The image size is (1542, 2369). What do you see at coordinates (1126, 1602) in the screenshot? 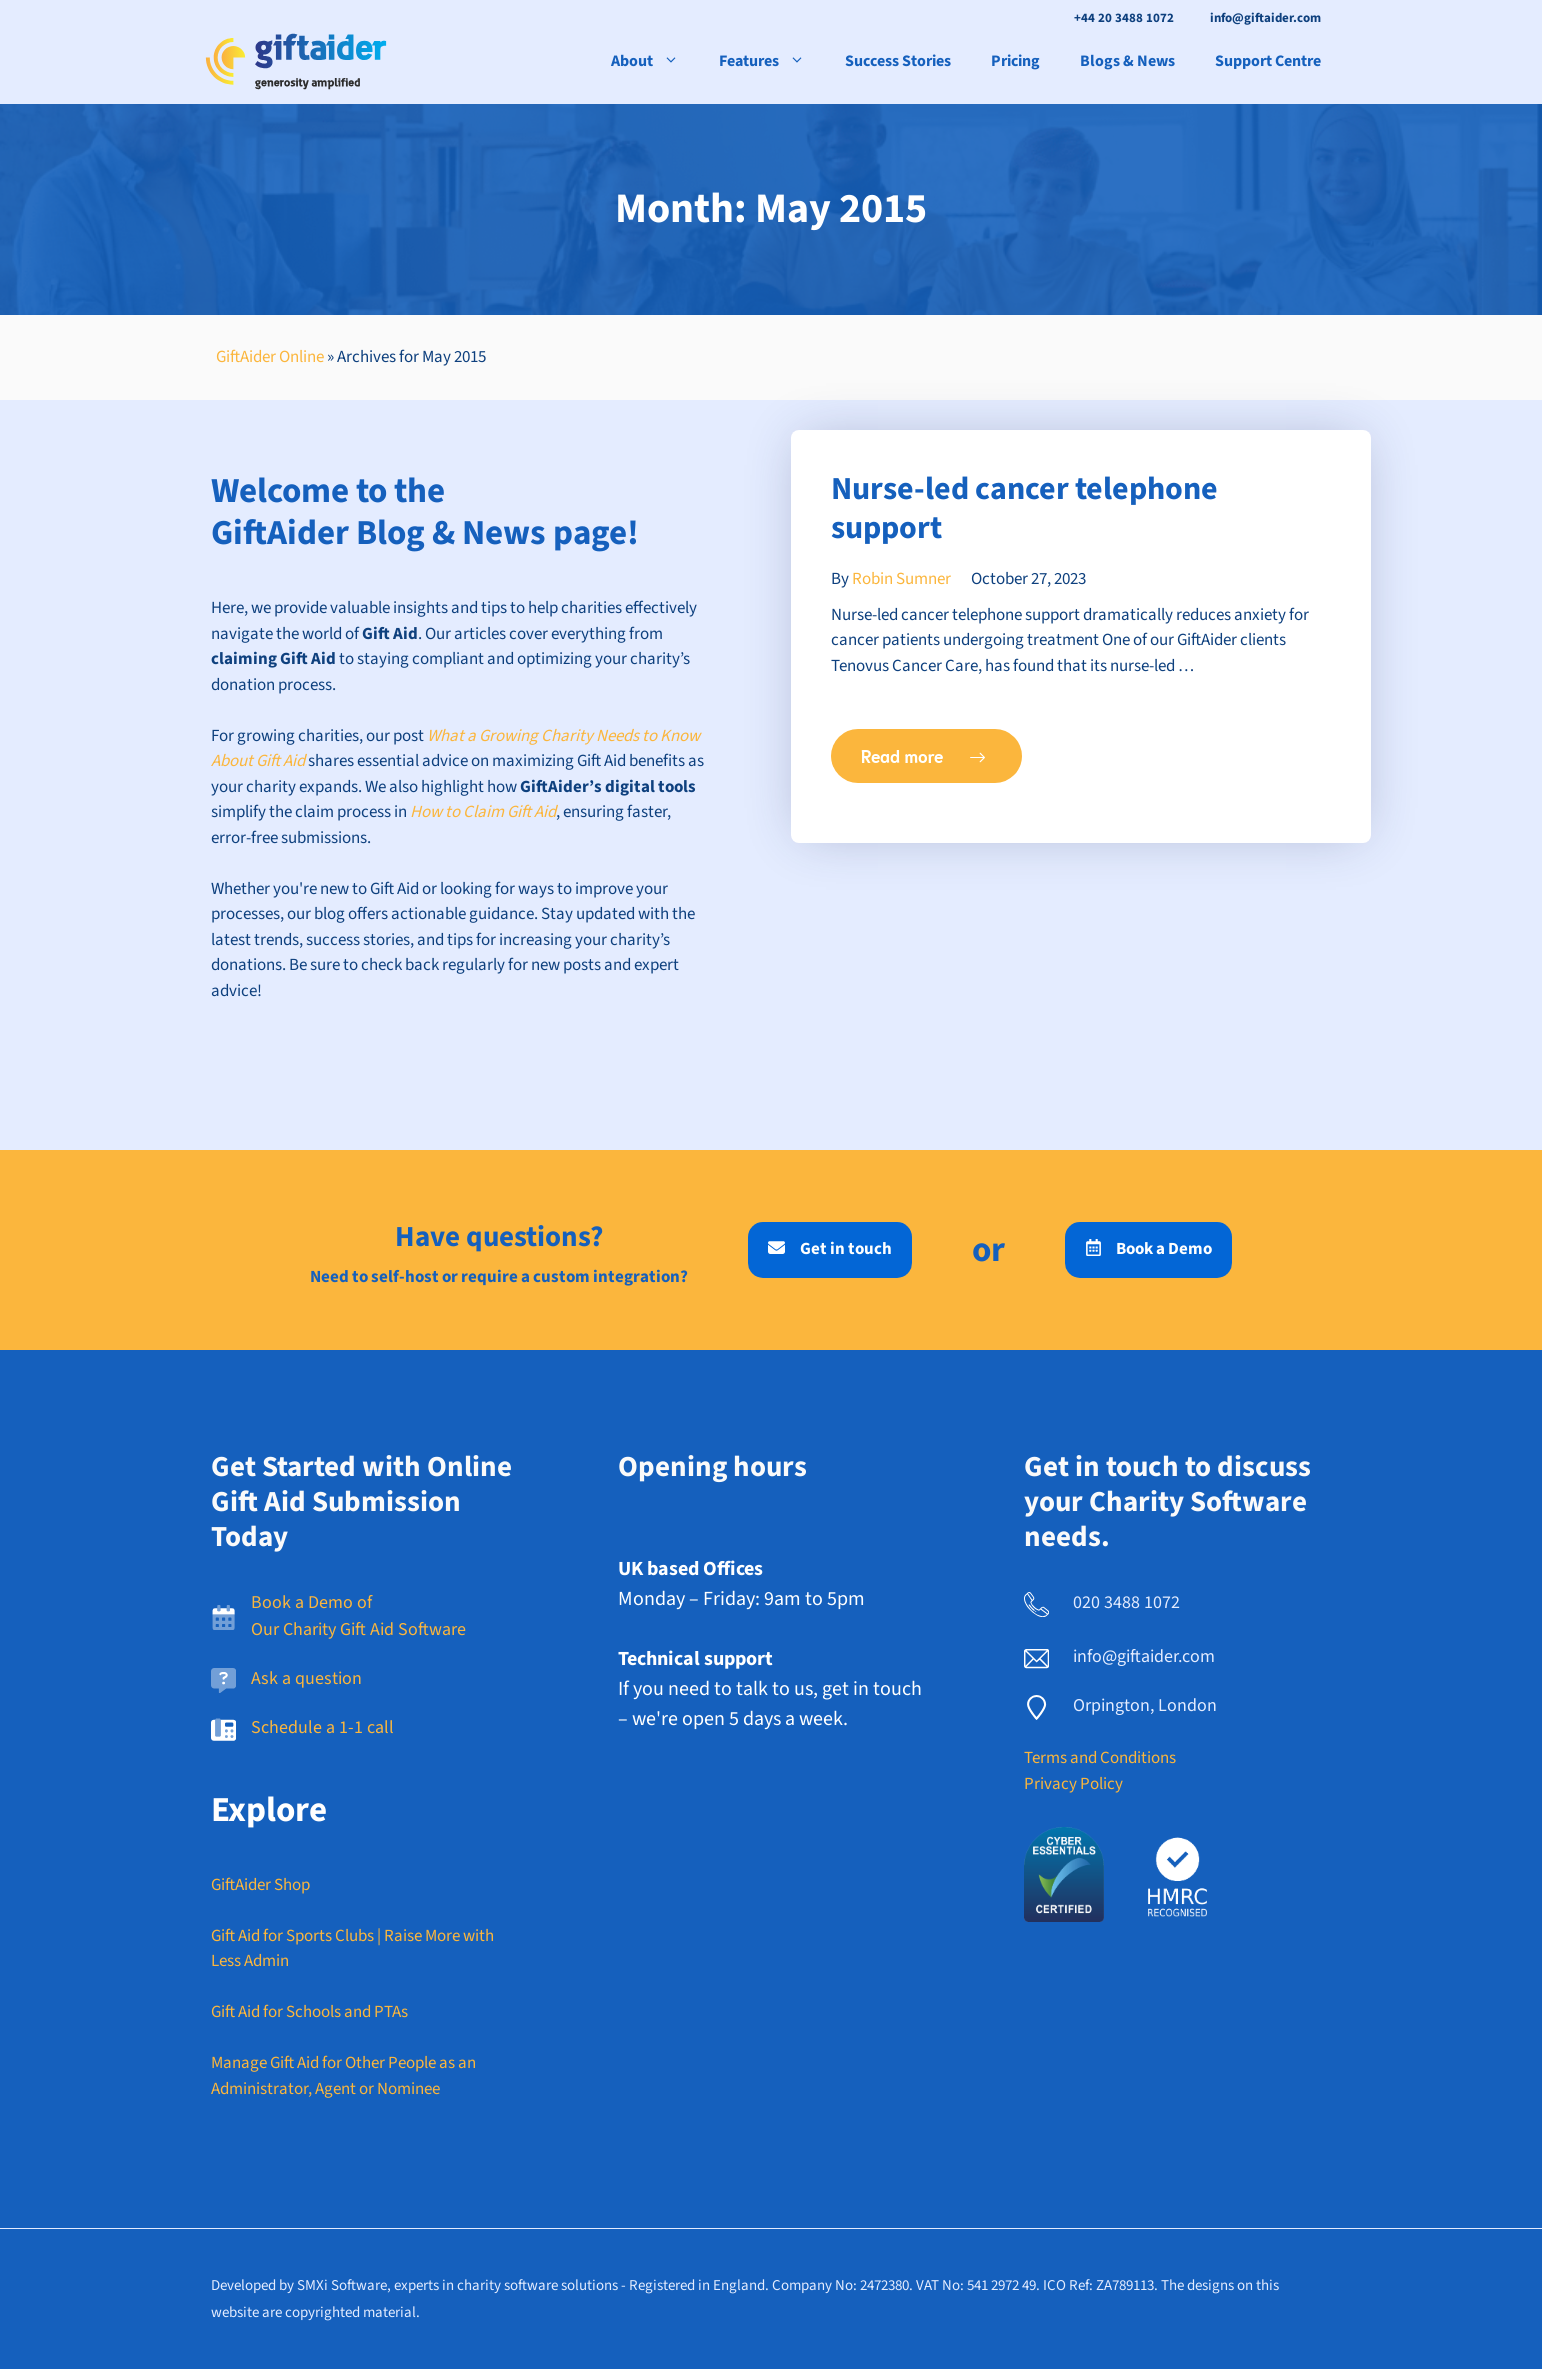
I see `020 3488 1072` at bounding box center [1126, 1602].